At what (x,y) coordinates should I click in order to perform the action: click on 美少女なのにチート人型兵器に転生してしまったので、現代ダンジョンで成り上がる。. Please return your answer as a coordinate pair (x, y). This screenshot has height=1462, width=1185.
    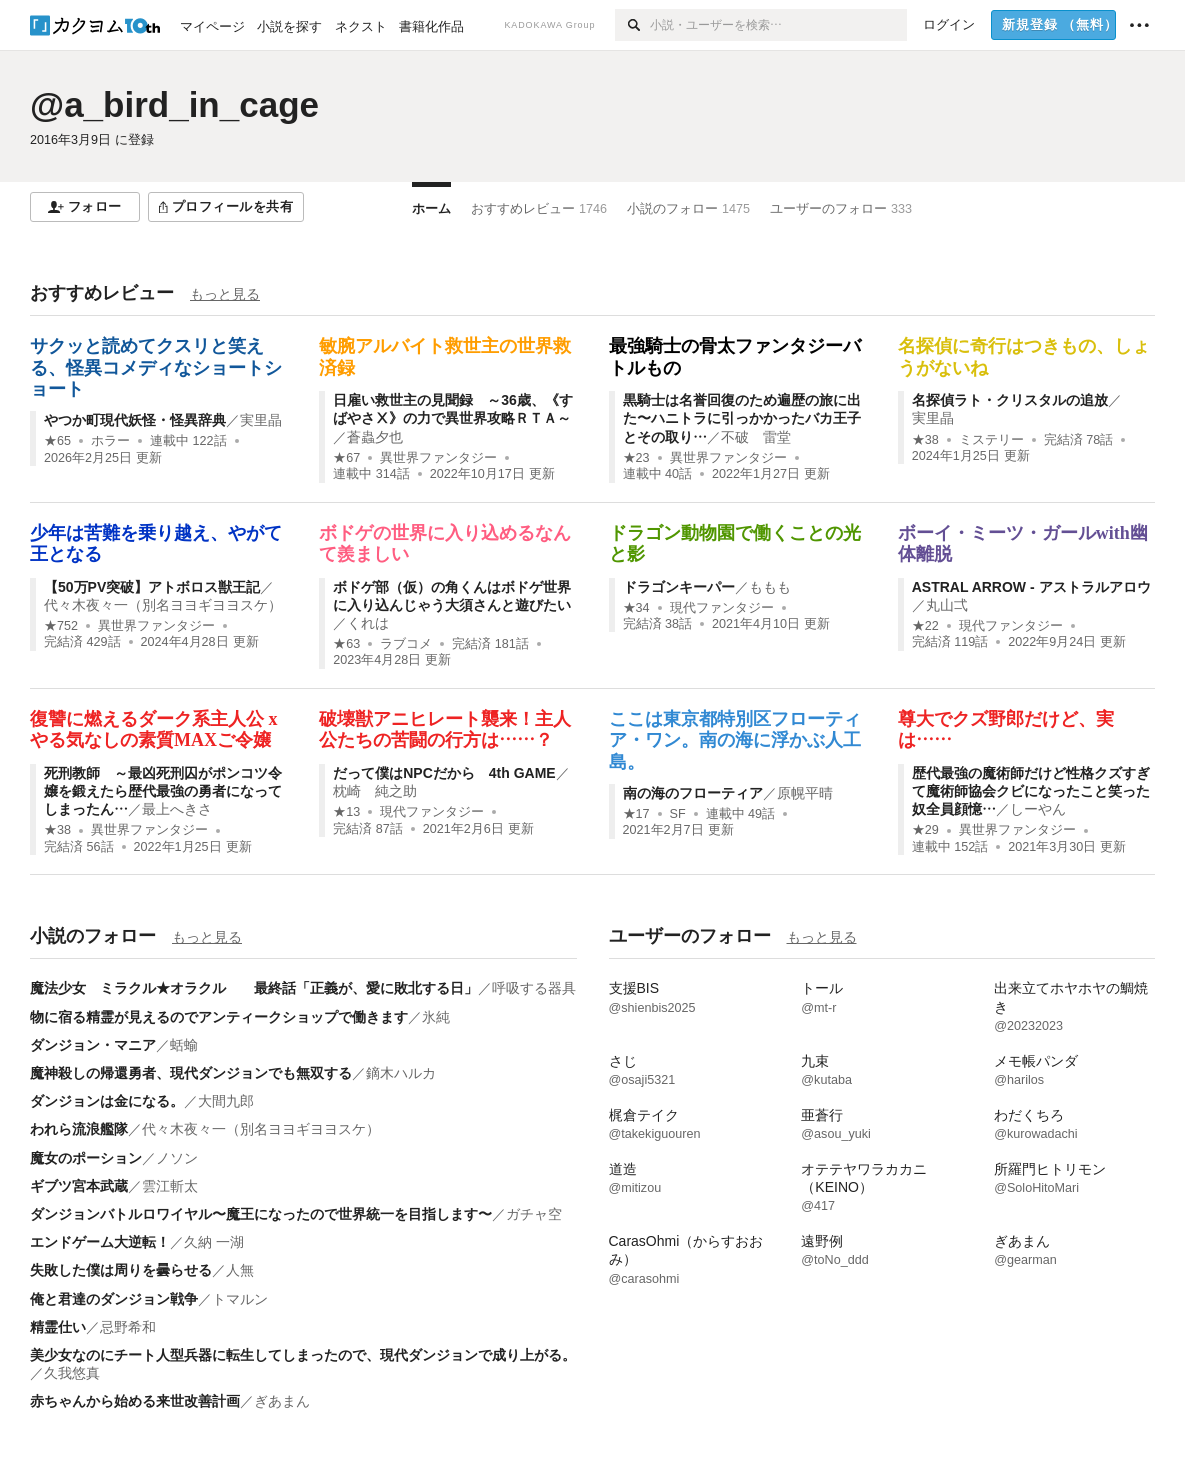
    Looking at the image, I should click on (303, 1355).